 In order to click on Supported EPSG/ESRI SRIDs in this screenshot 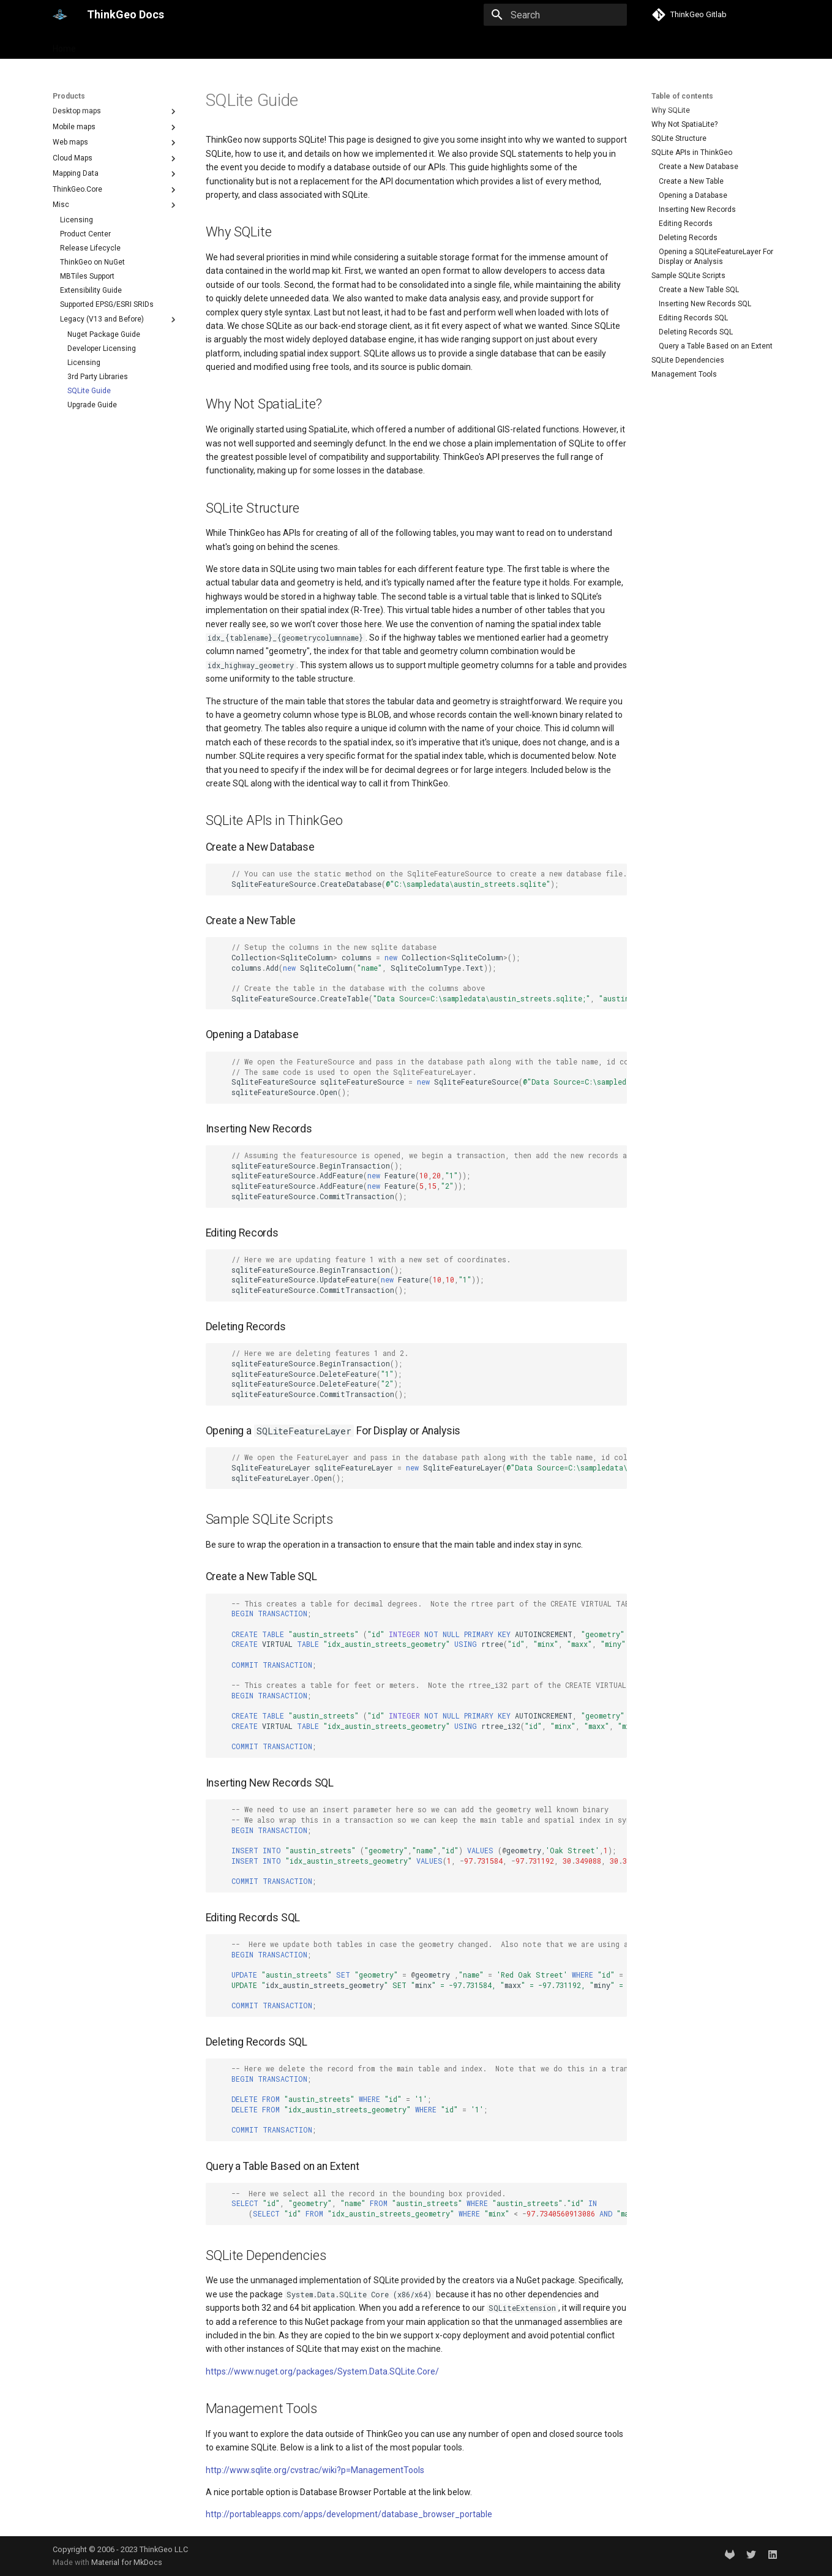, I will do `click(107, 304)`.